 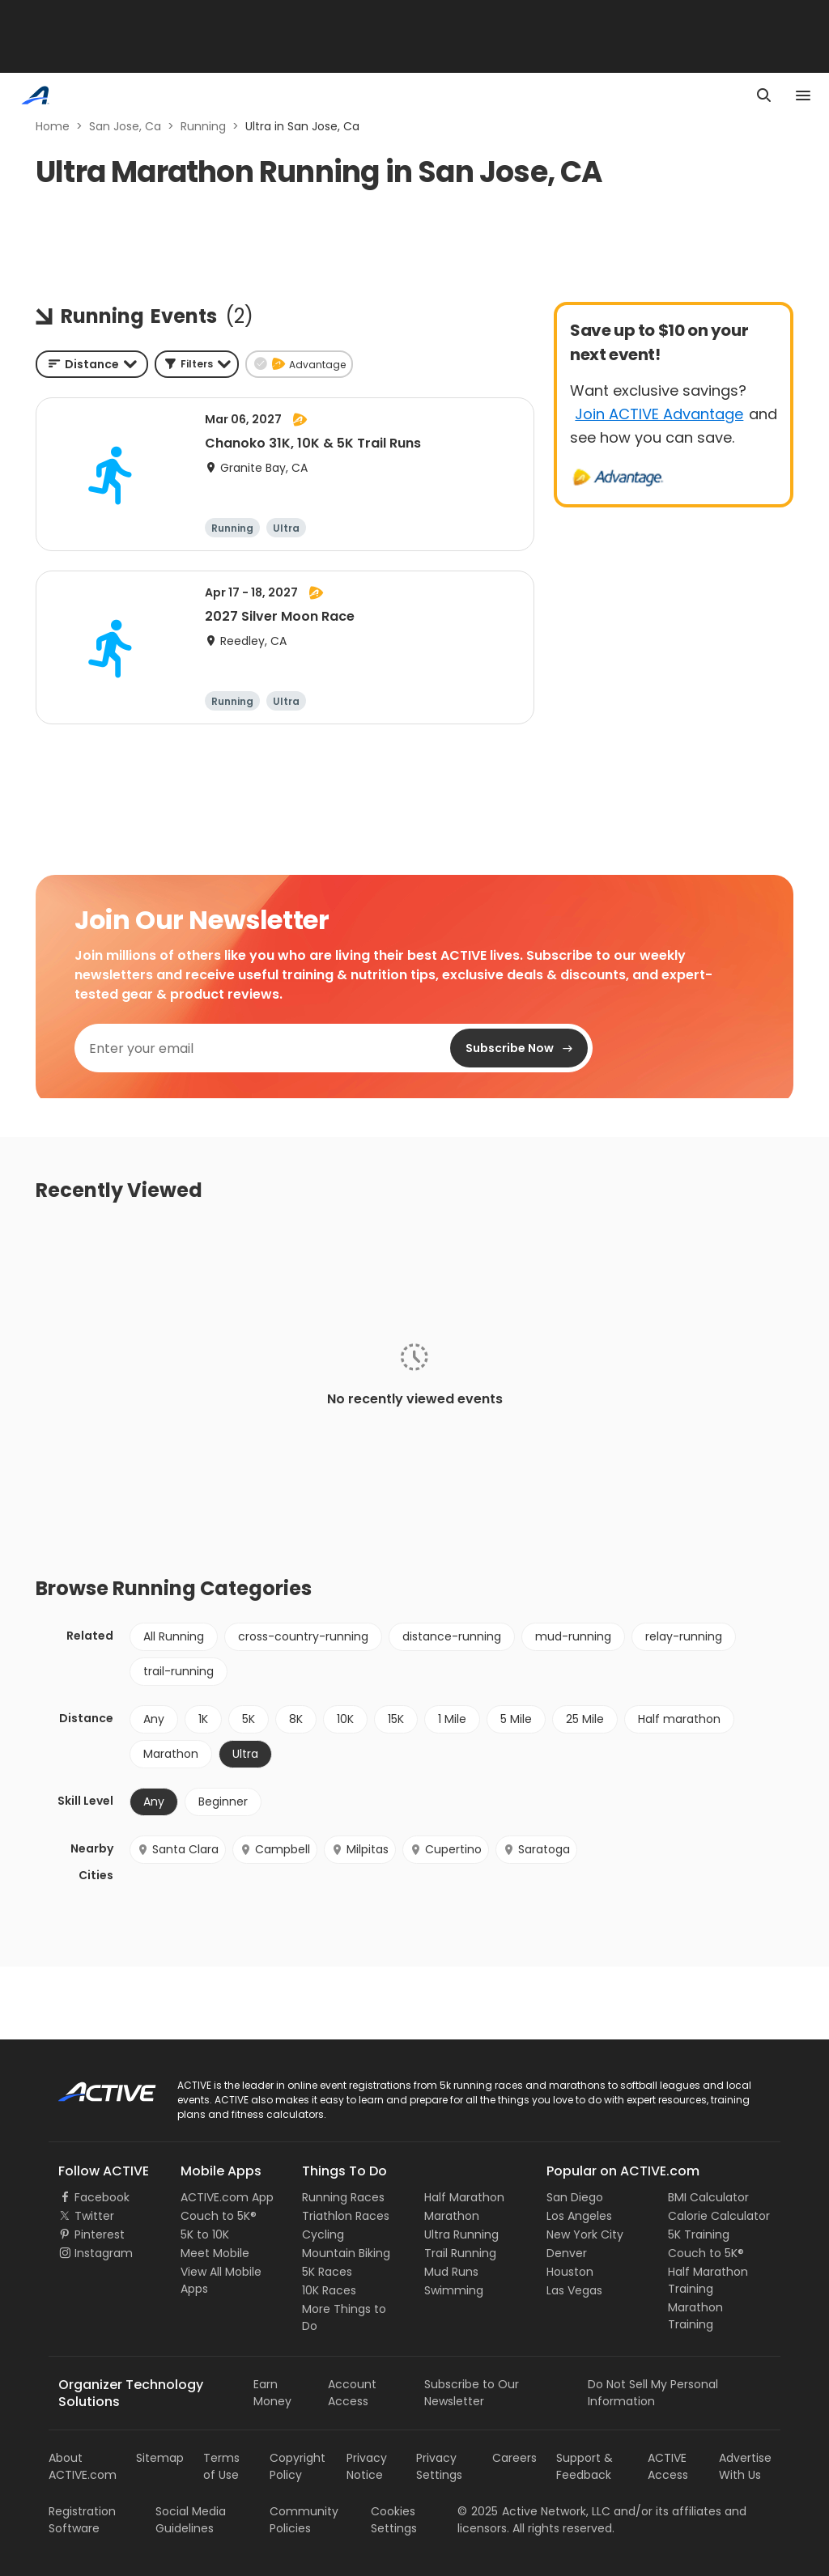 I want to click on Registration Software, so click(x=82, y=2519).